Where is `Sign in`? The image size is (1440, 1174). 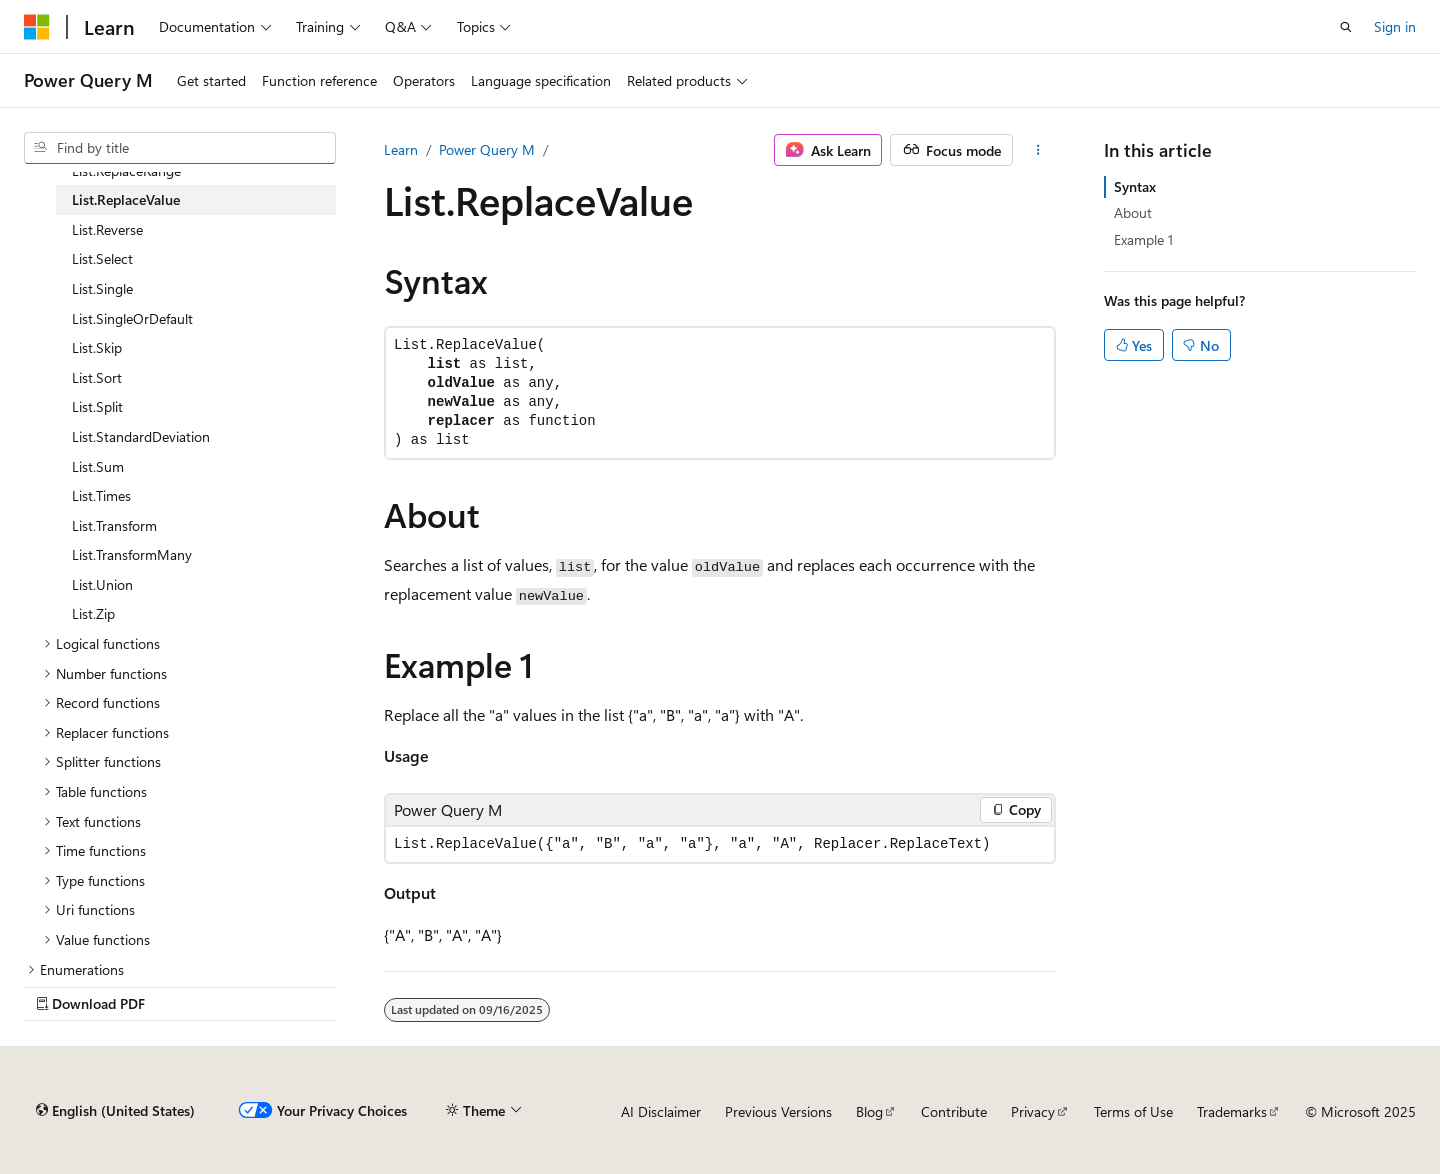
Sign in is located at coordinates (1395, 26).